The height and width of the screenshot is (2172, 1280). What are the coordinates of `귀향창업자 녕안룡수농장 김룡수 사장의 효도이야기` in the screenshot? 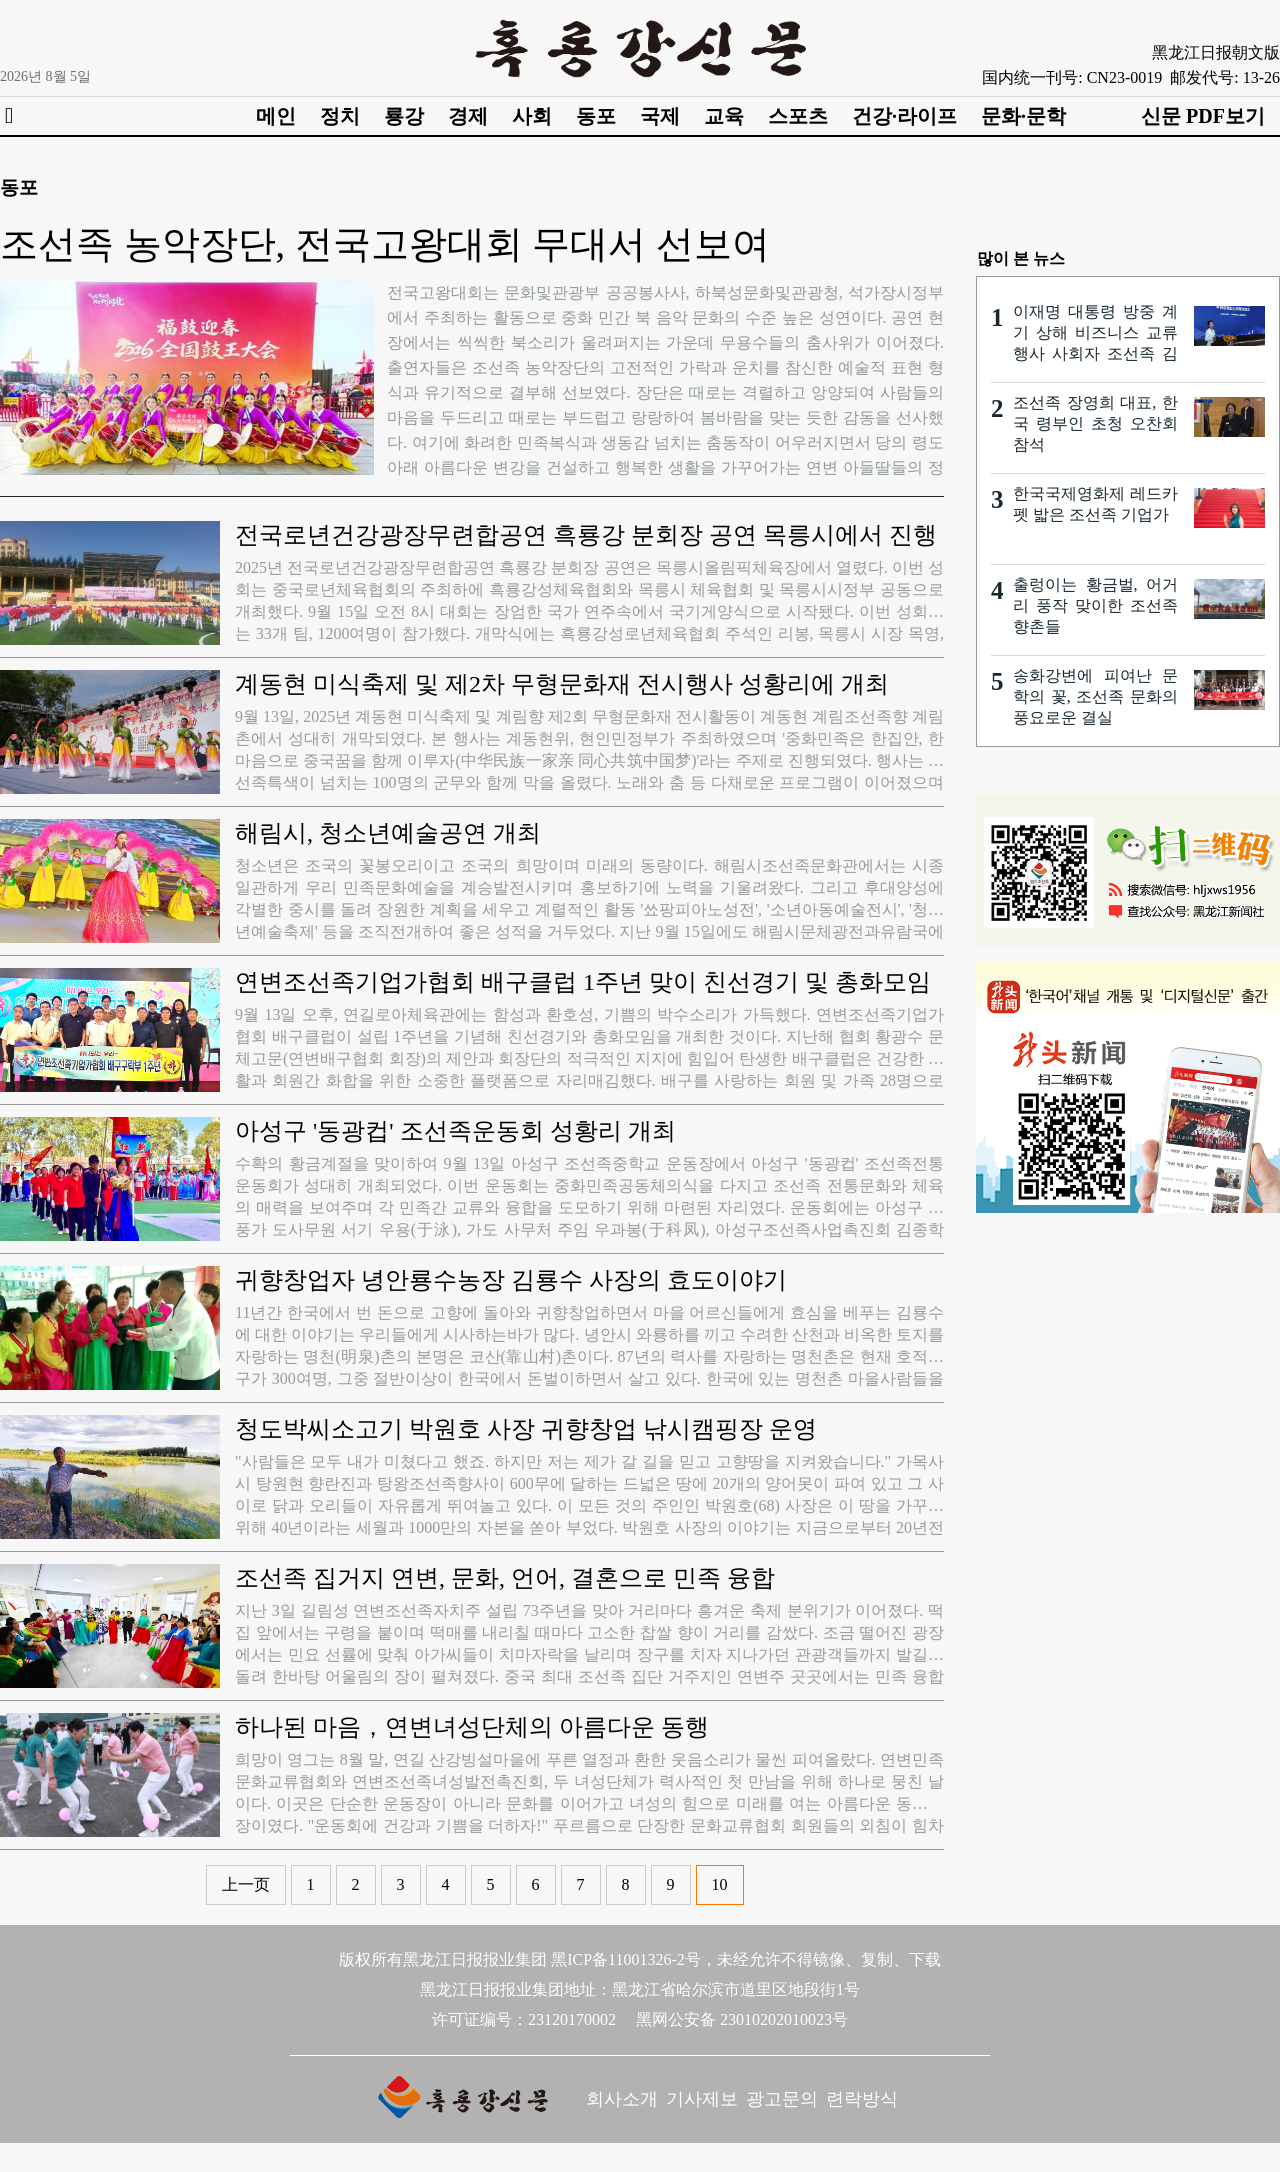 It's located at (511, 1280).